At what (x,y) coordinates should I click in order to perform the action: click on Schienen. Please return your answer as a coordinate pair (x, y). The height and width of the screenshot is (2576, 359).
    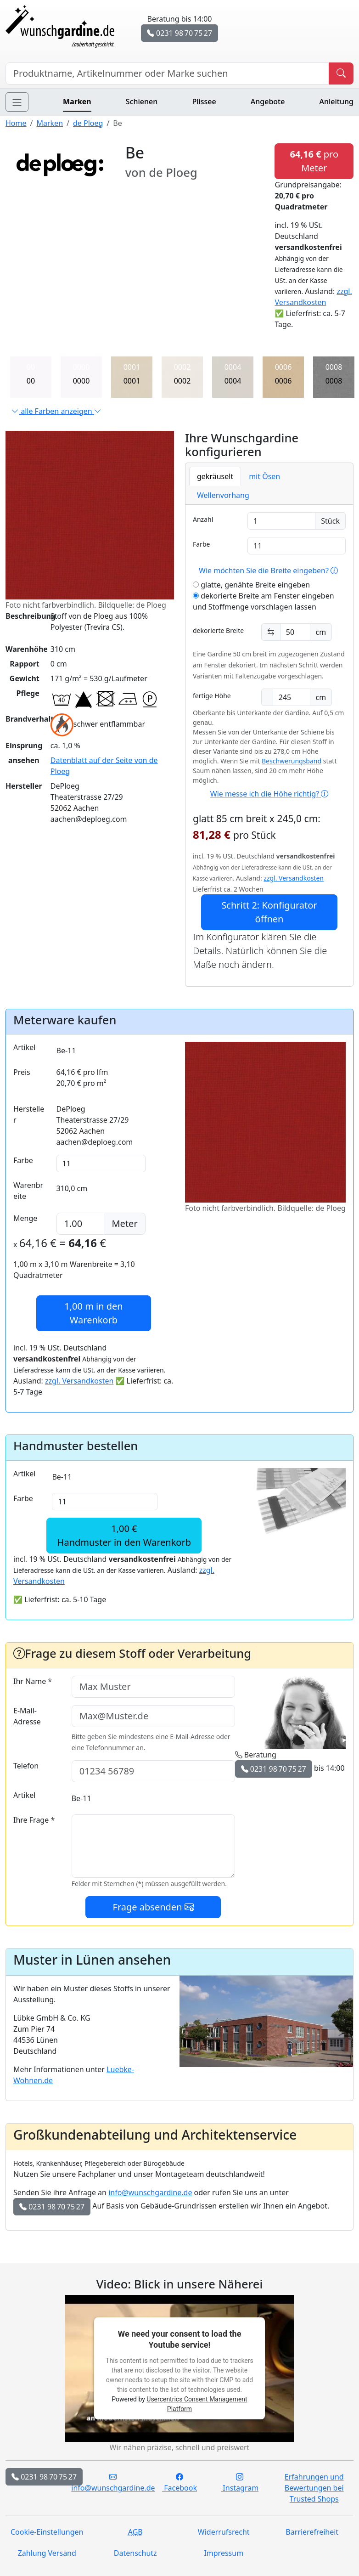
    Looking at the image, I should click on (141, 101).